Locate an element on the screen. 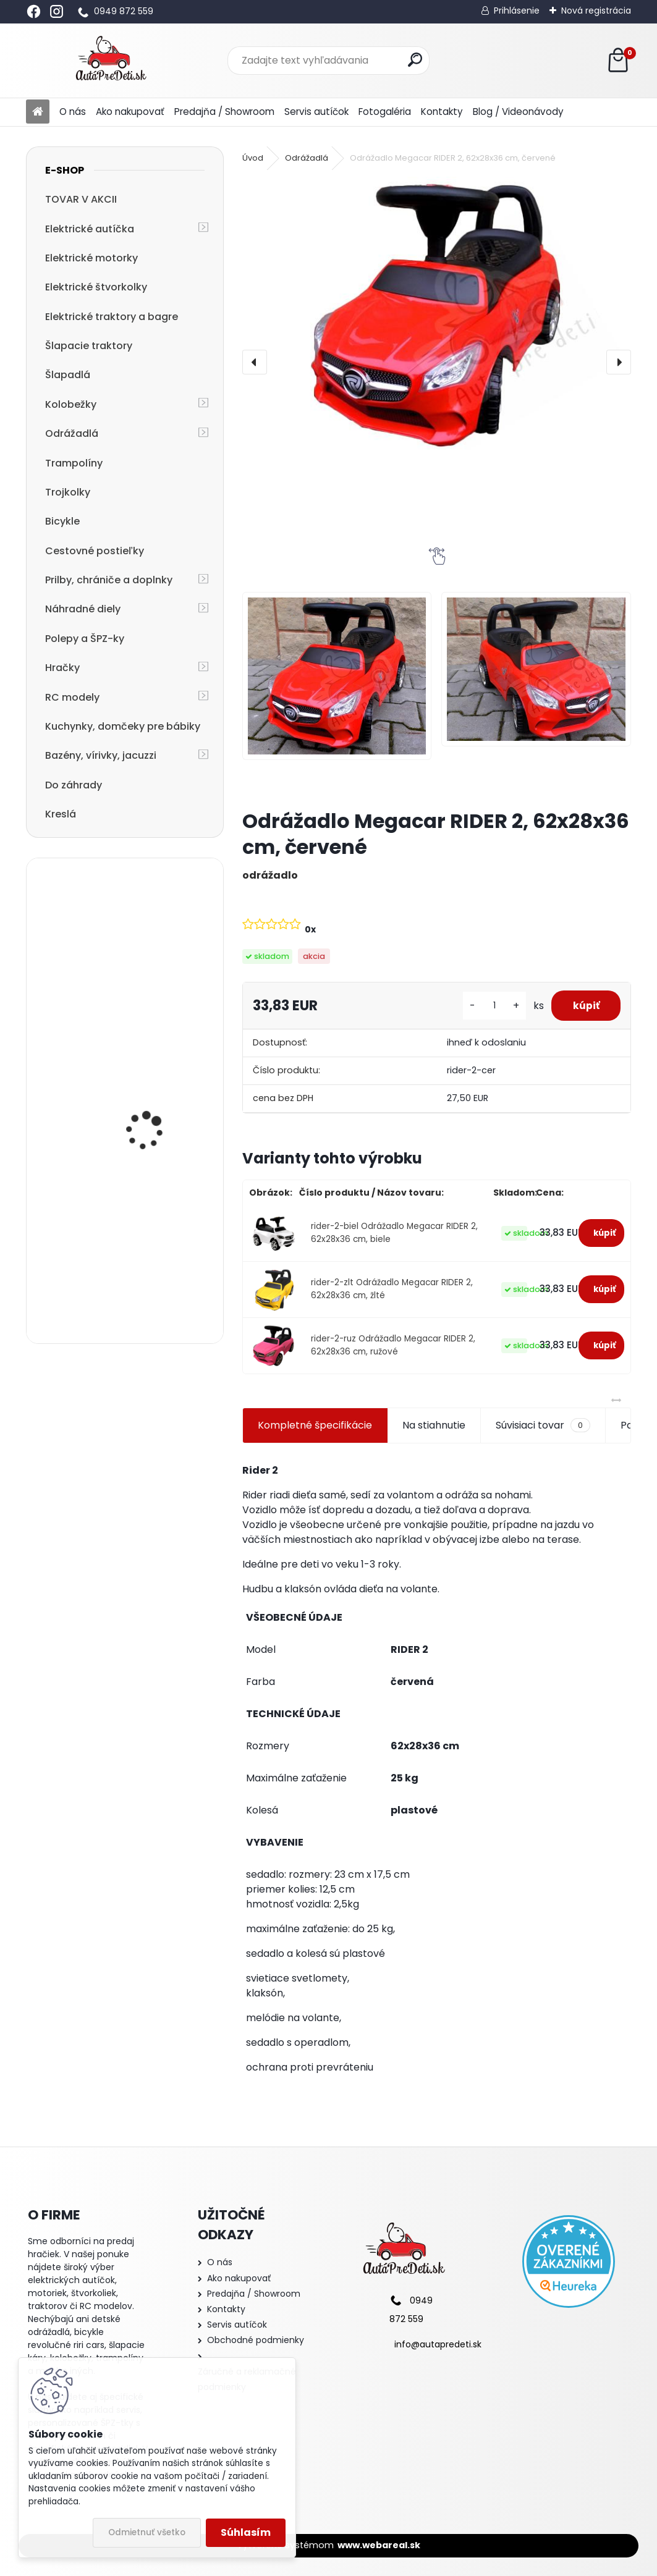  Odrážadlá is located at coordinates (71, 433).